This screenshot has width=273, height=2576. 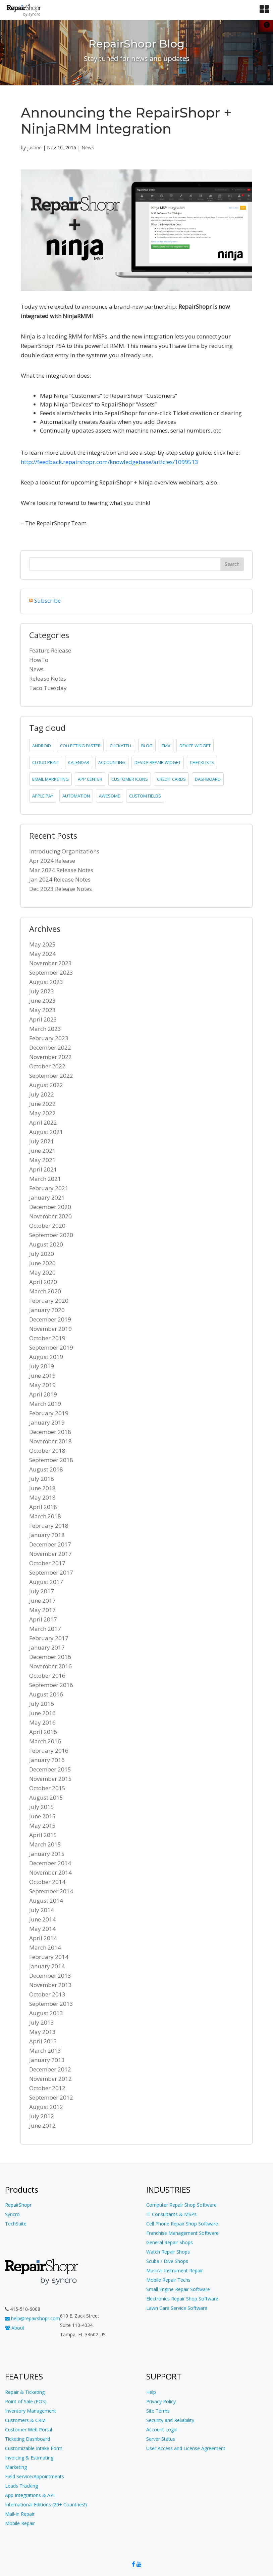 I want to click on Lawn Care Service Software, so click(x=176, y=2308).